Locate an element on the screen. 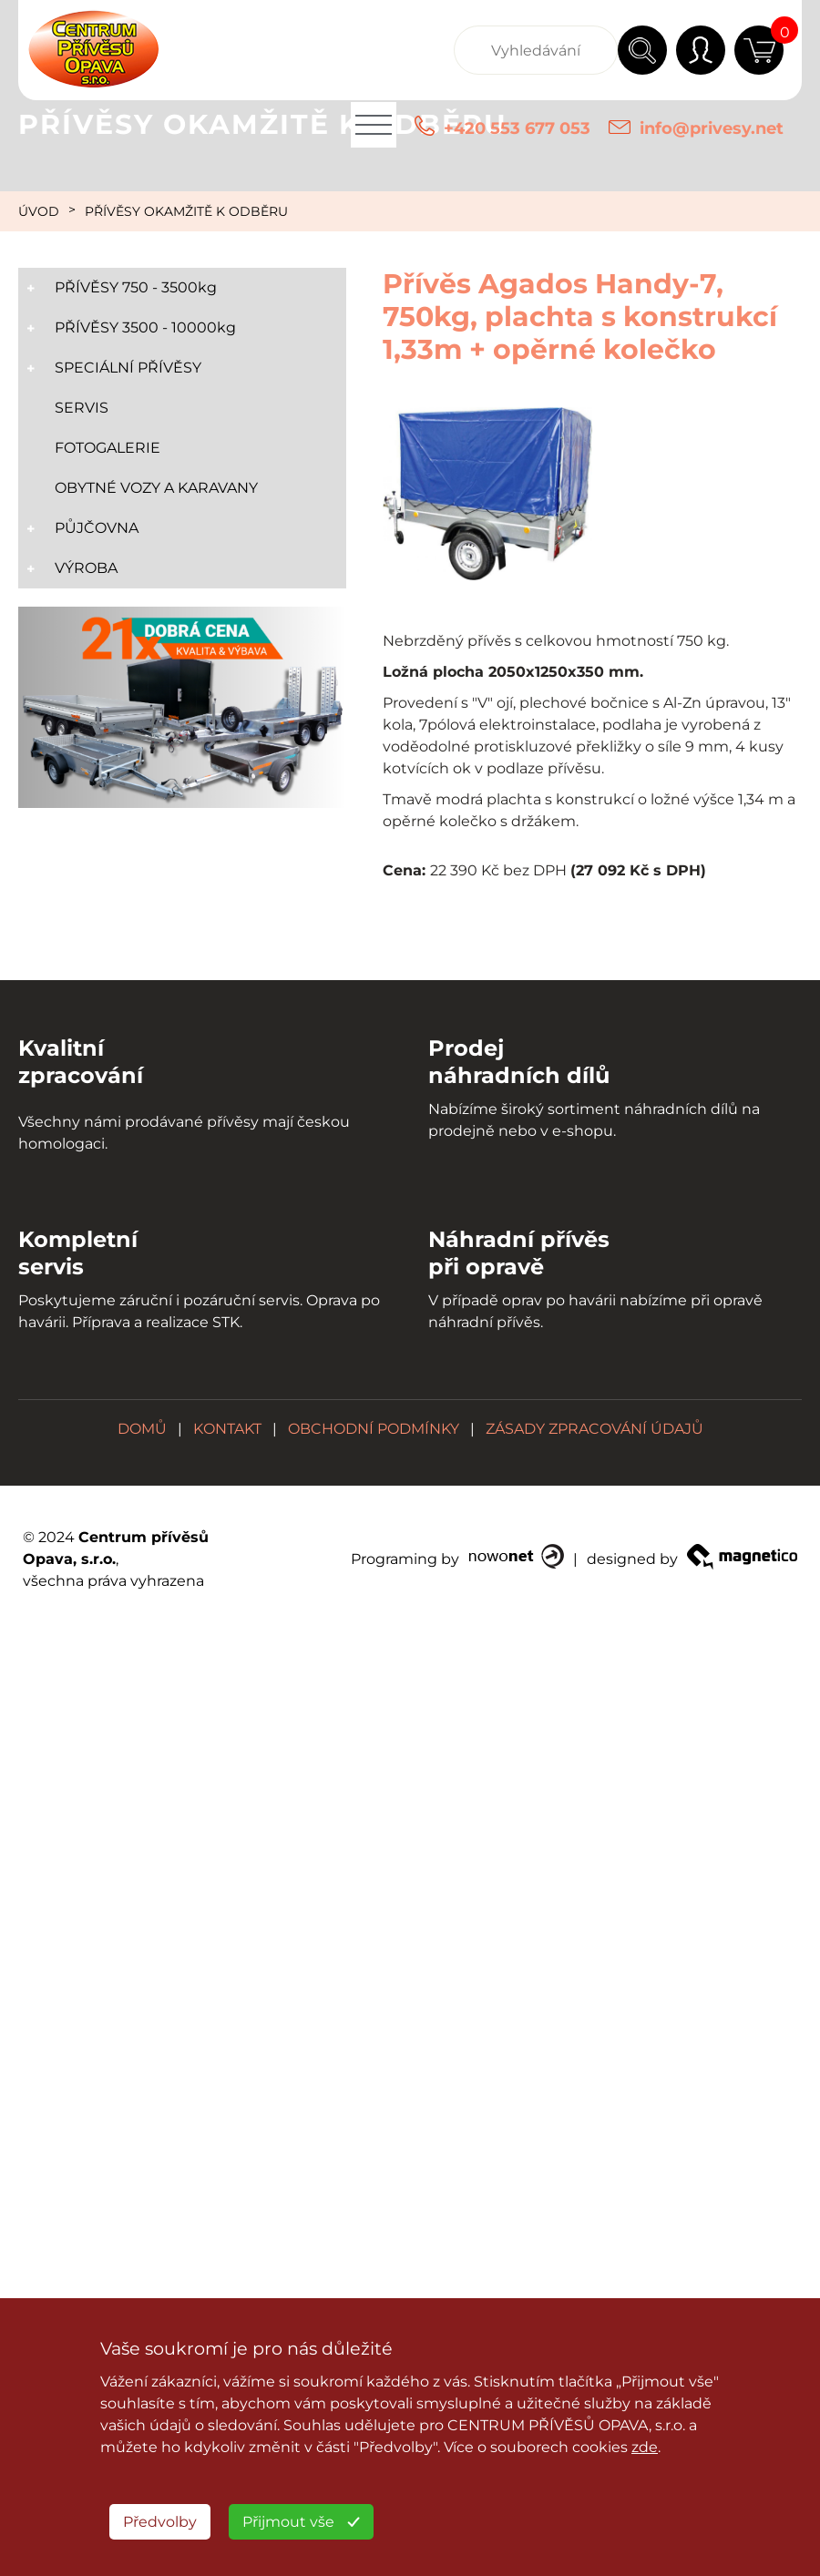 This screenshot has width=820, height=2576. KONTAKT is located at coordinates (227, 1428).